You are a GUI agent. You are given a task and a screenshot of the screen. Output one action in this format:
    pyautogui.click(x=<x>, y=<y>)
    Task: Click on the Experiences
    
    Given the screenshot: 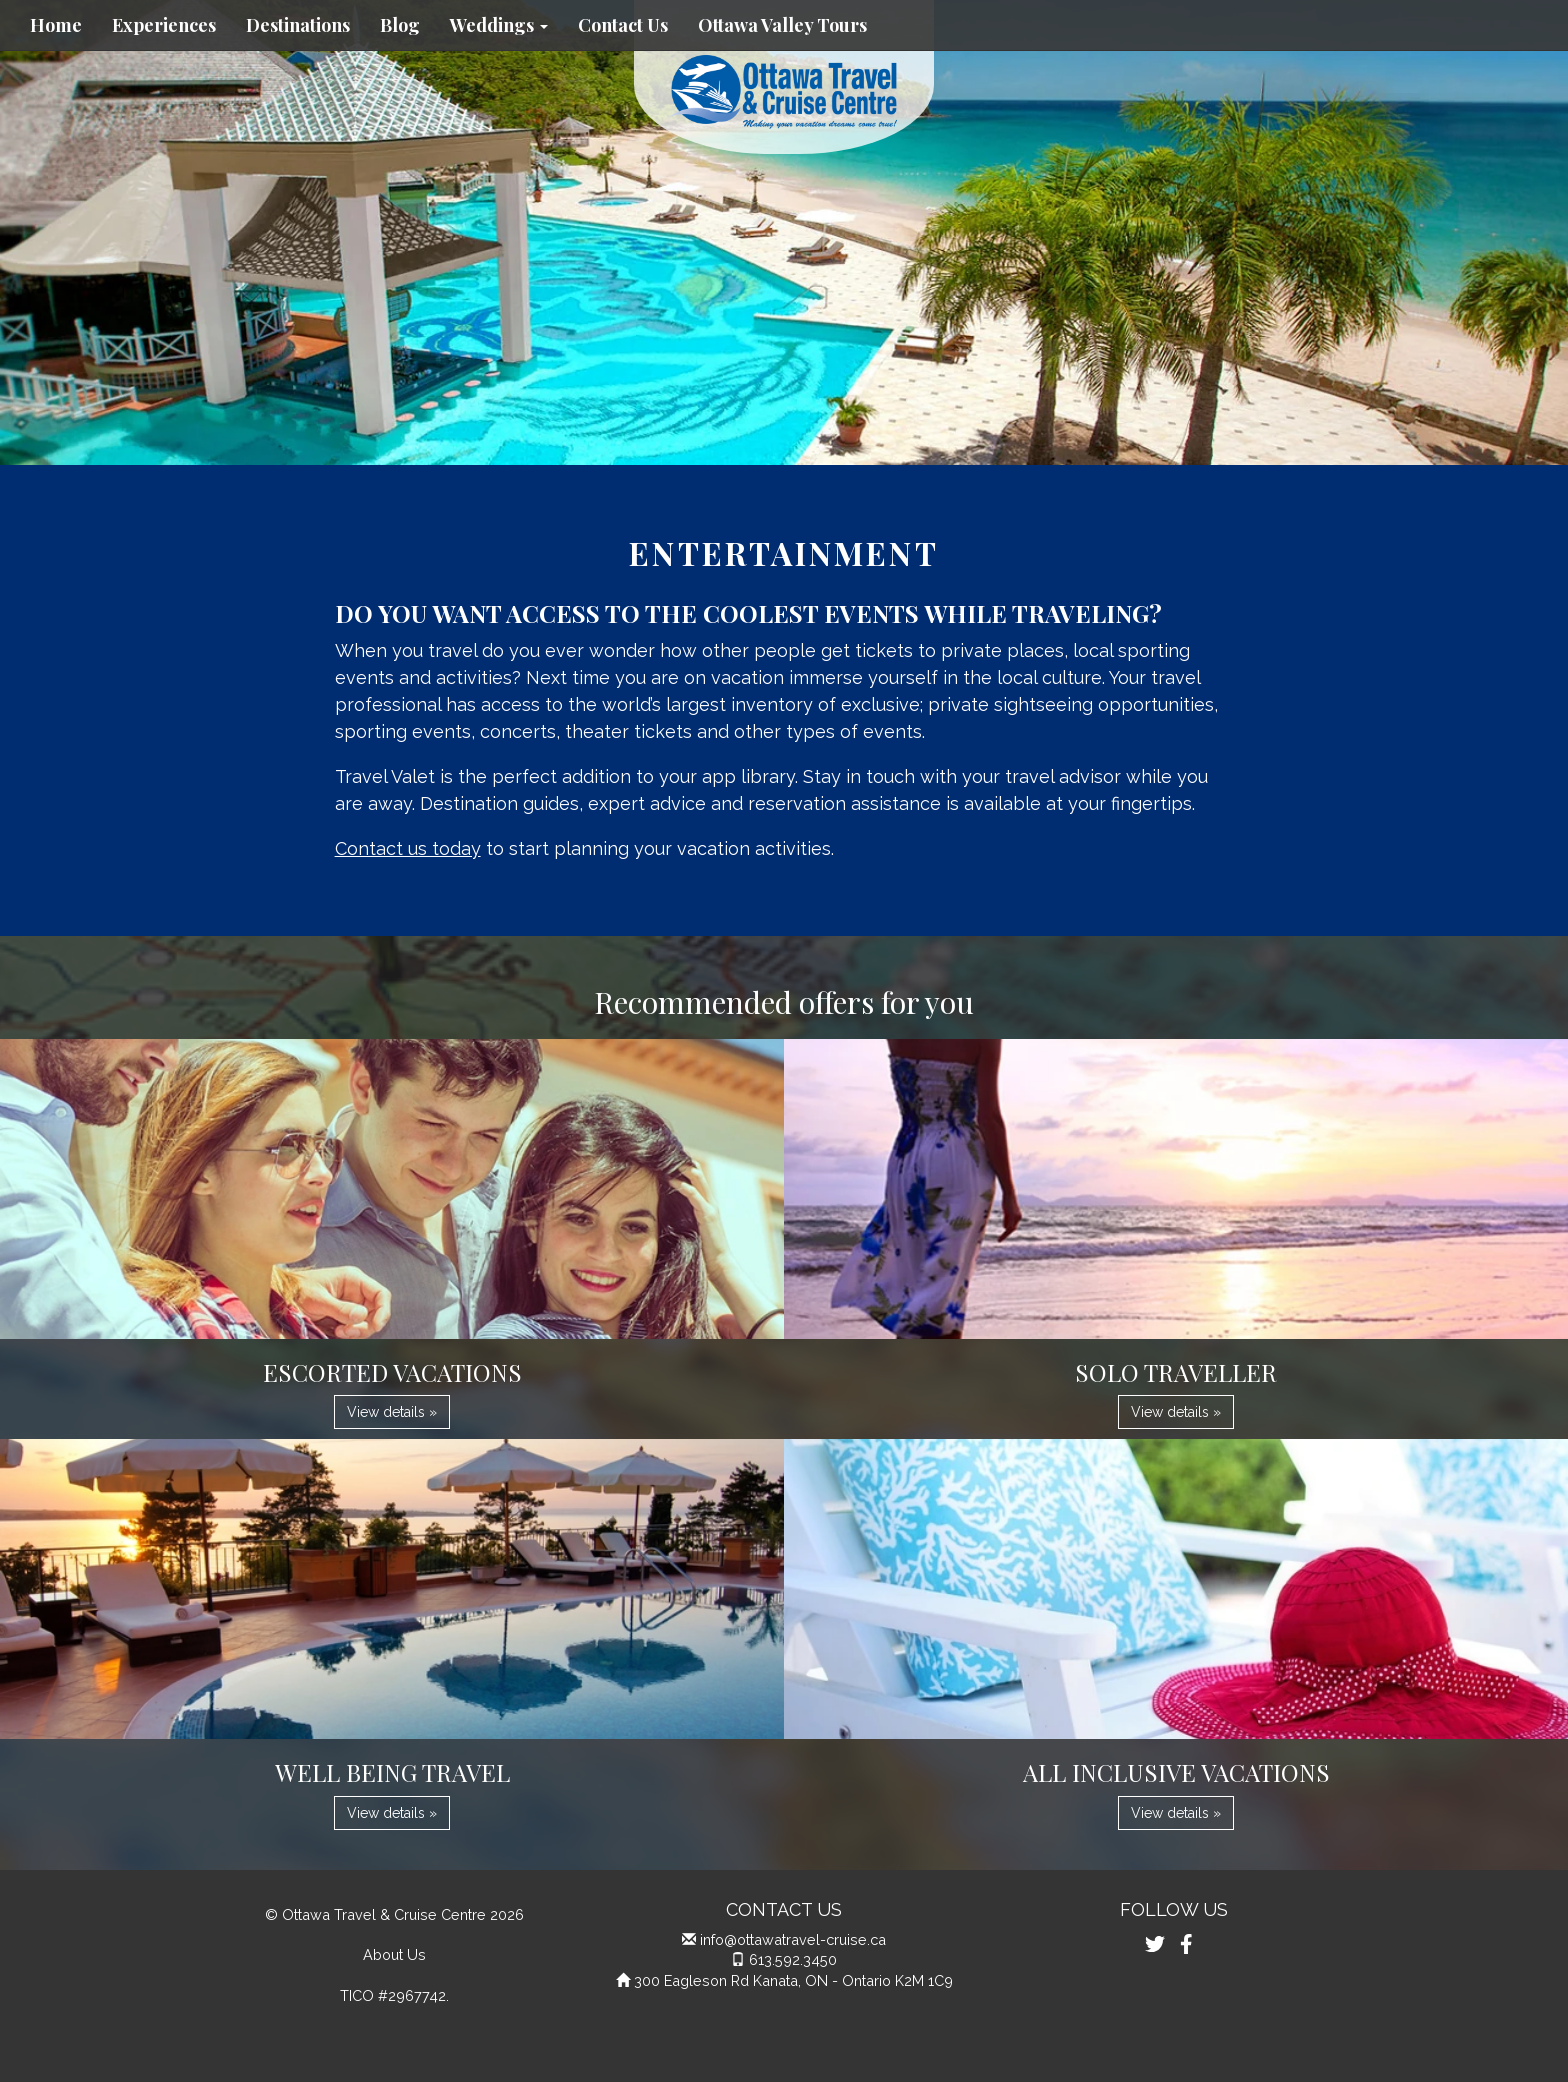 What is the action you would take?
    pyautogui.click(x=164, y=25)
    